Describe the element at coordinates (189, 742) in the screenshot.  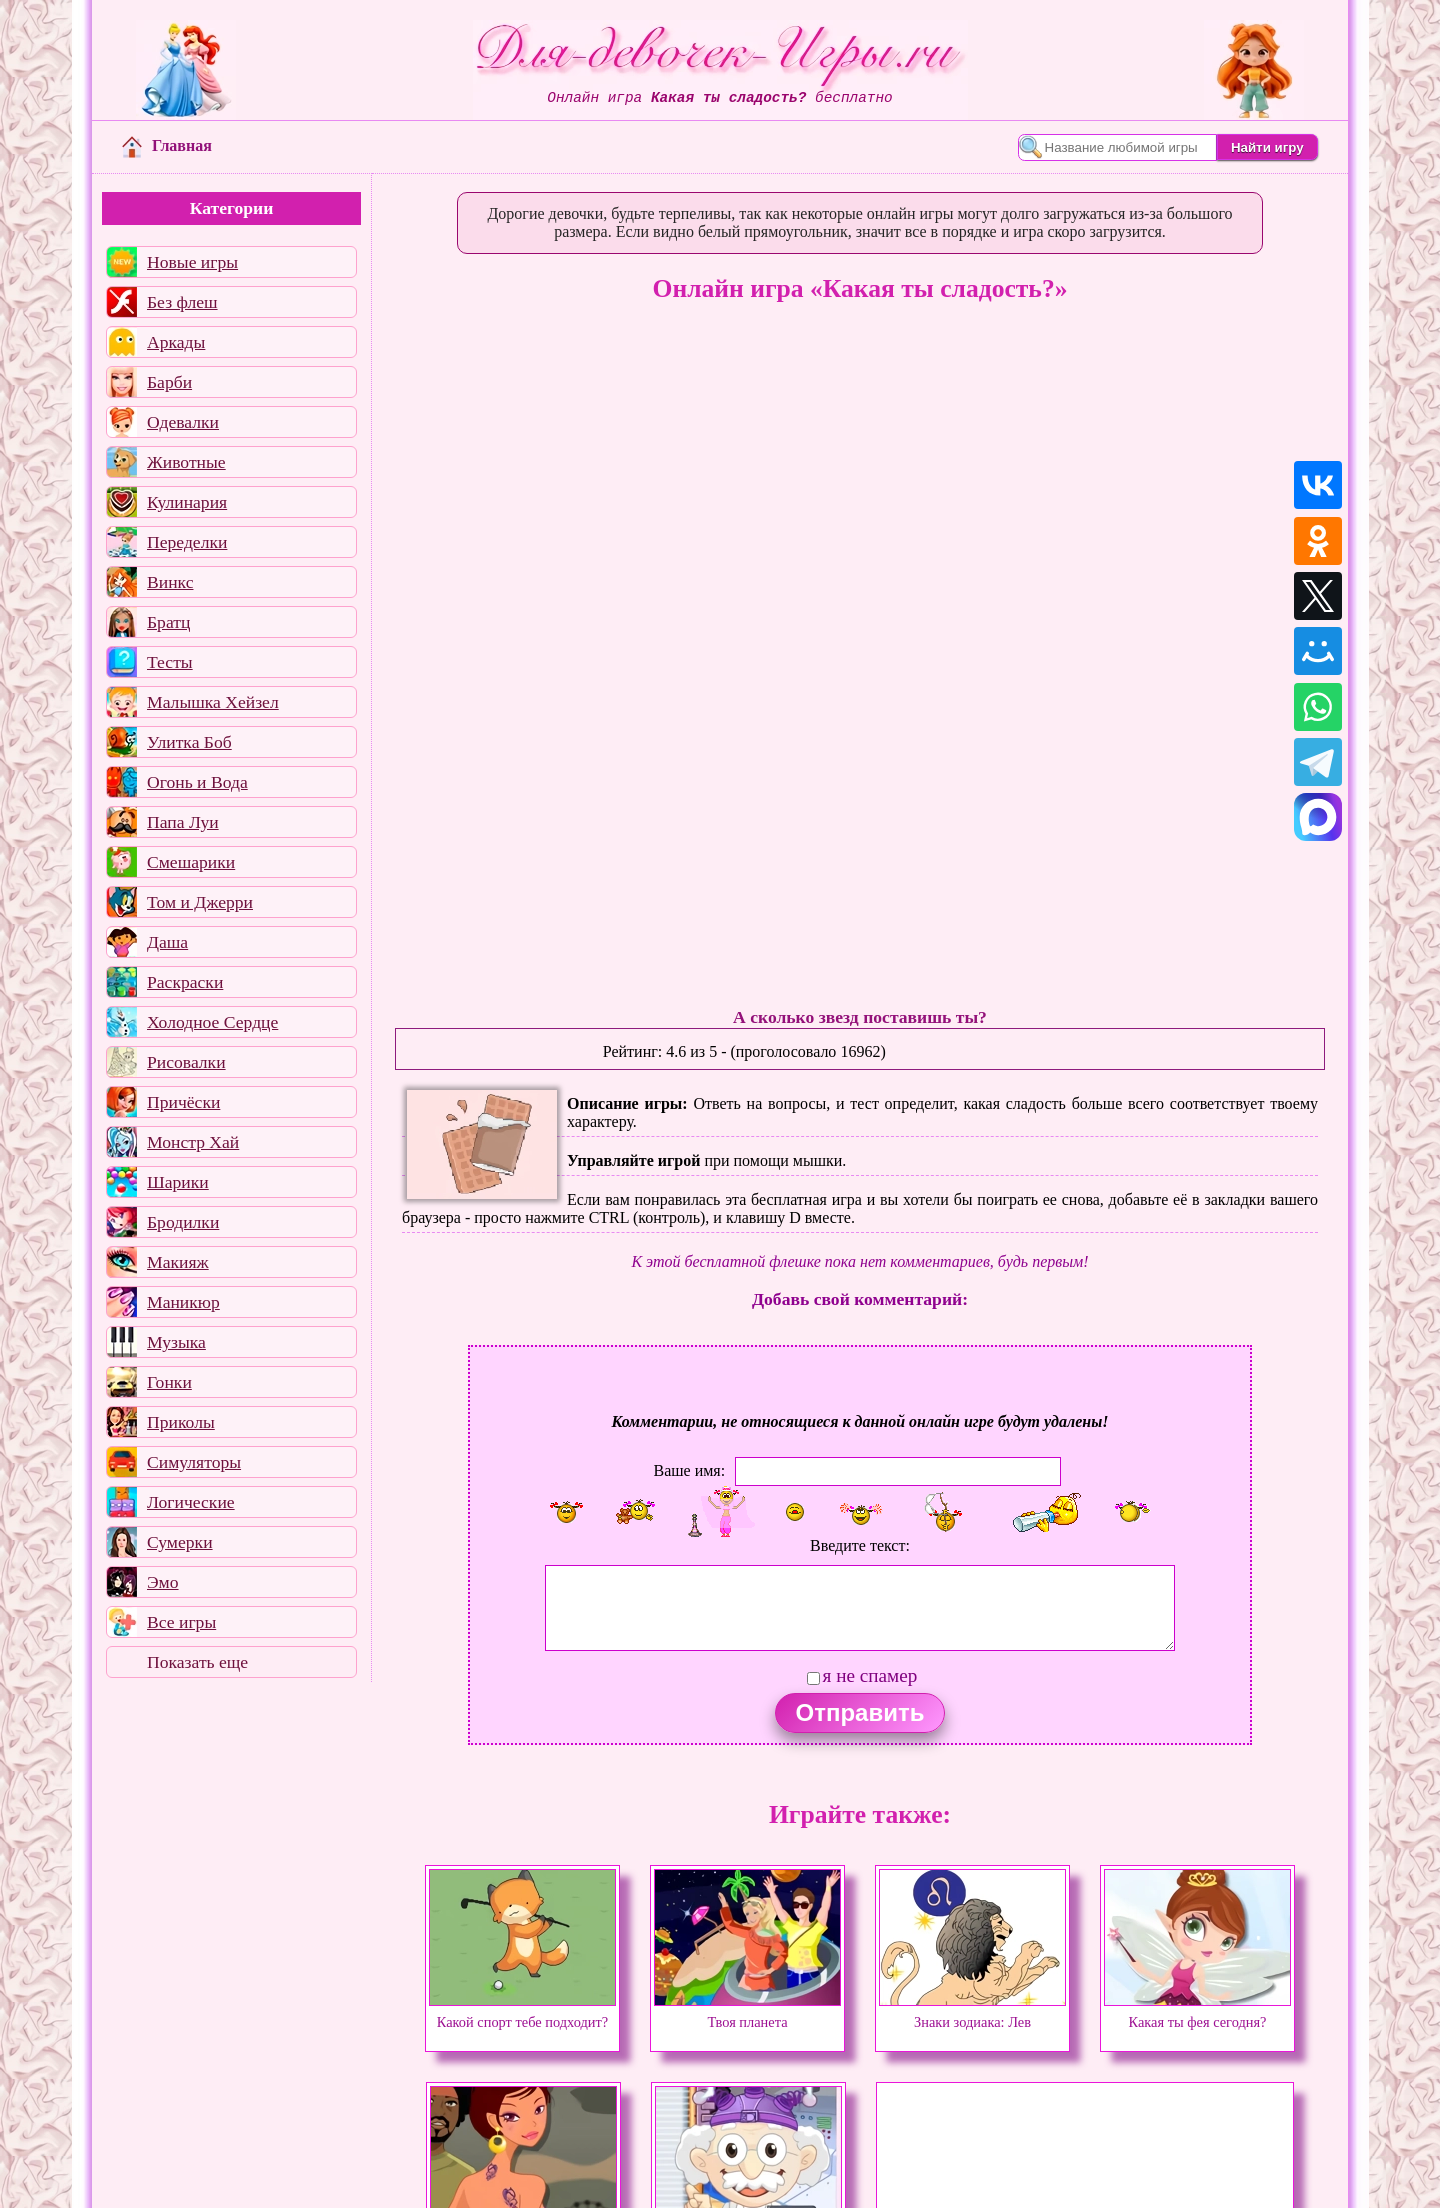
I see `Улитка Боб` at that location.